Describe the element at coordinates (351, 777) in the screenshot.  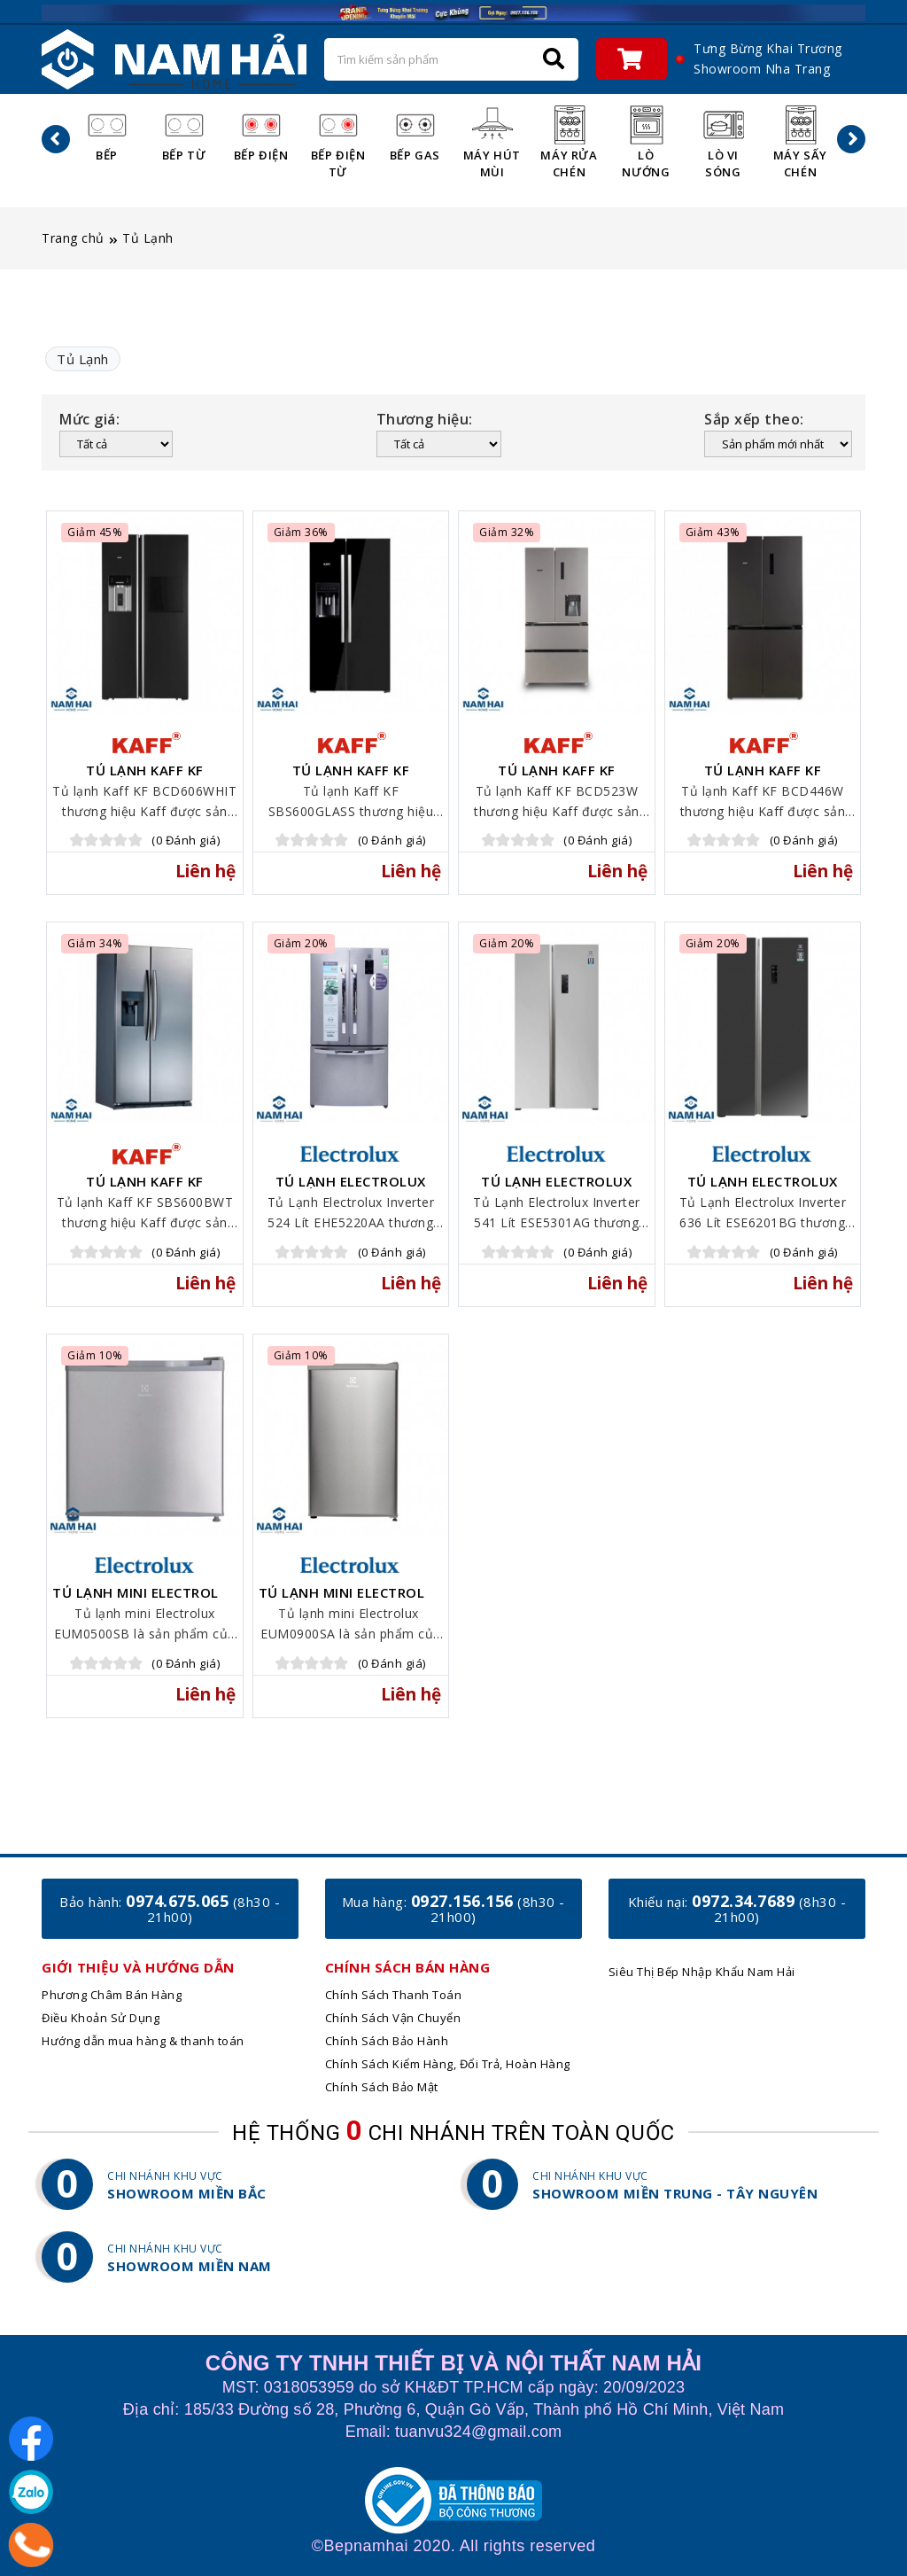
I see `Tủ lạnh Kaff KF SBS600GLASS` at that location.